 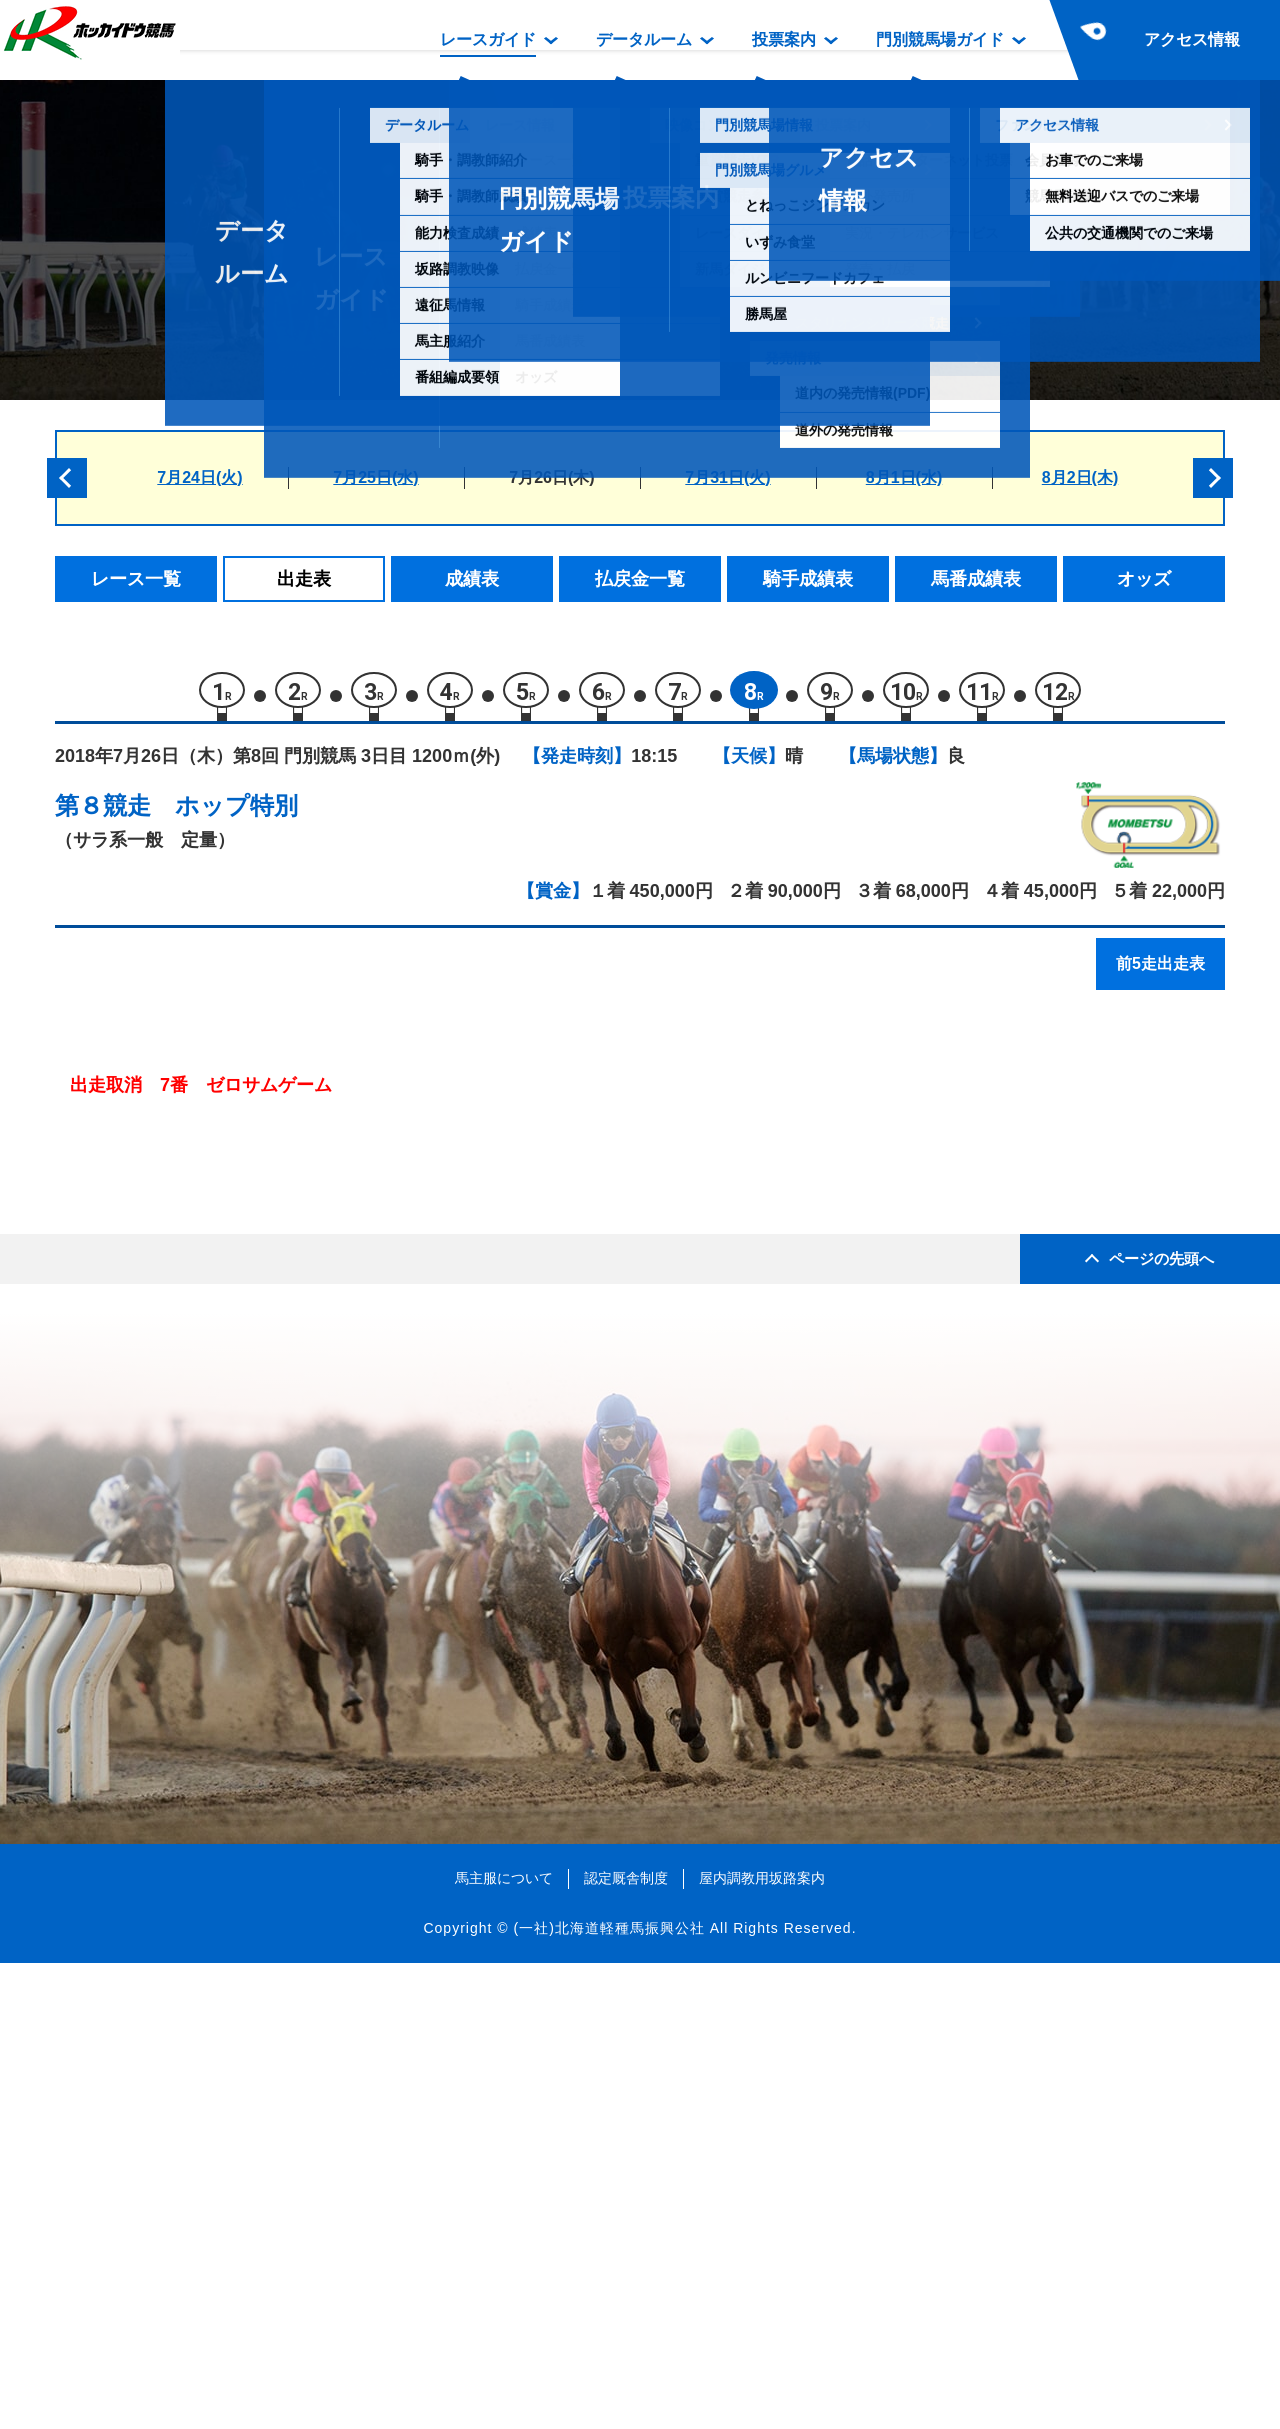 I want to click on 認定厩舎制度, so click(x=626, y=2344).